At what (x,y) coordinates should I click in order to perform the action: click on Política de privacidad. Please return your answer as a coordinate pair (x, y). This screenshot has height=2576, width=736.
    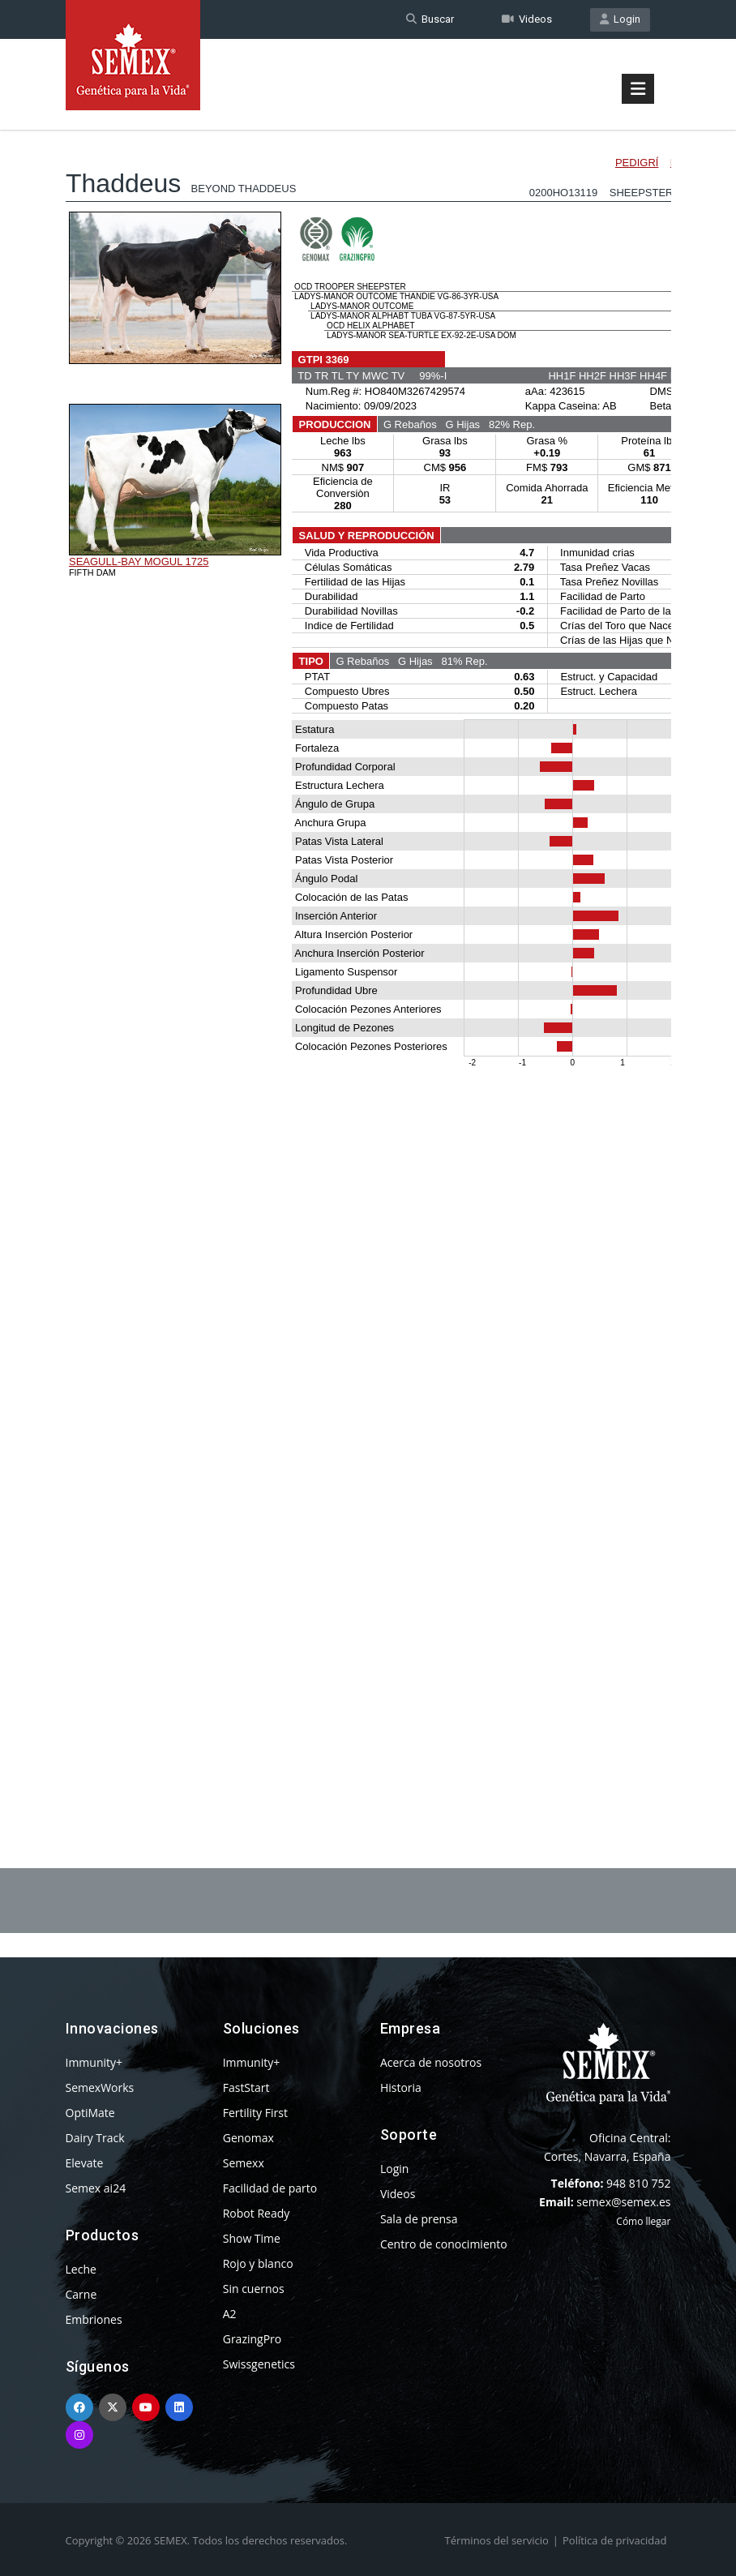
    Looking at the image, I should click on (614, 2540).